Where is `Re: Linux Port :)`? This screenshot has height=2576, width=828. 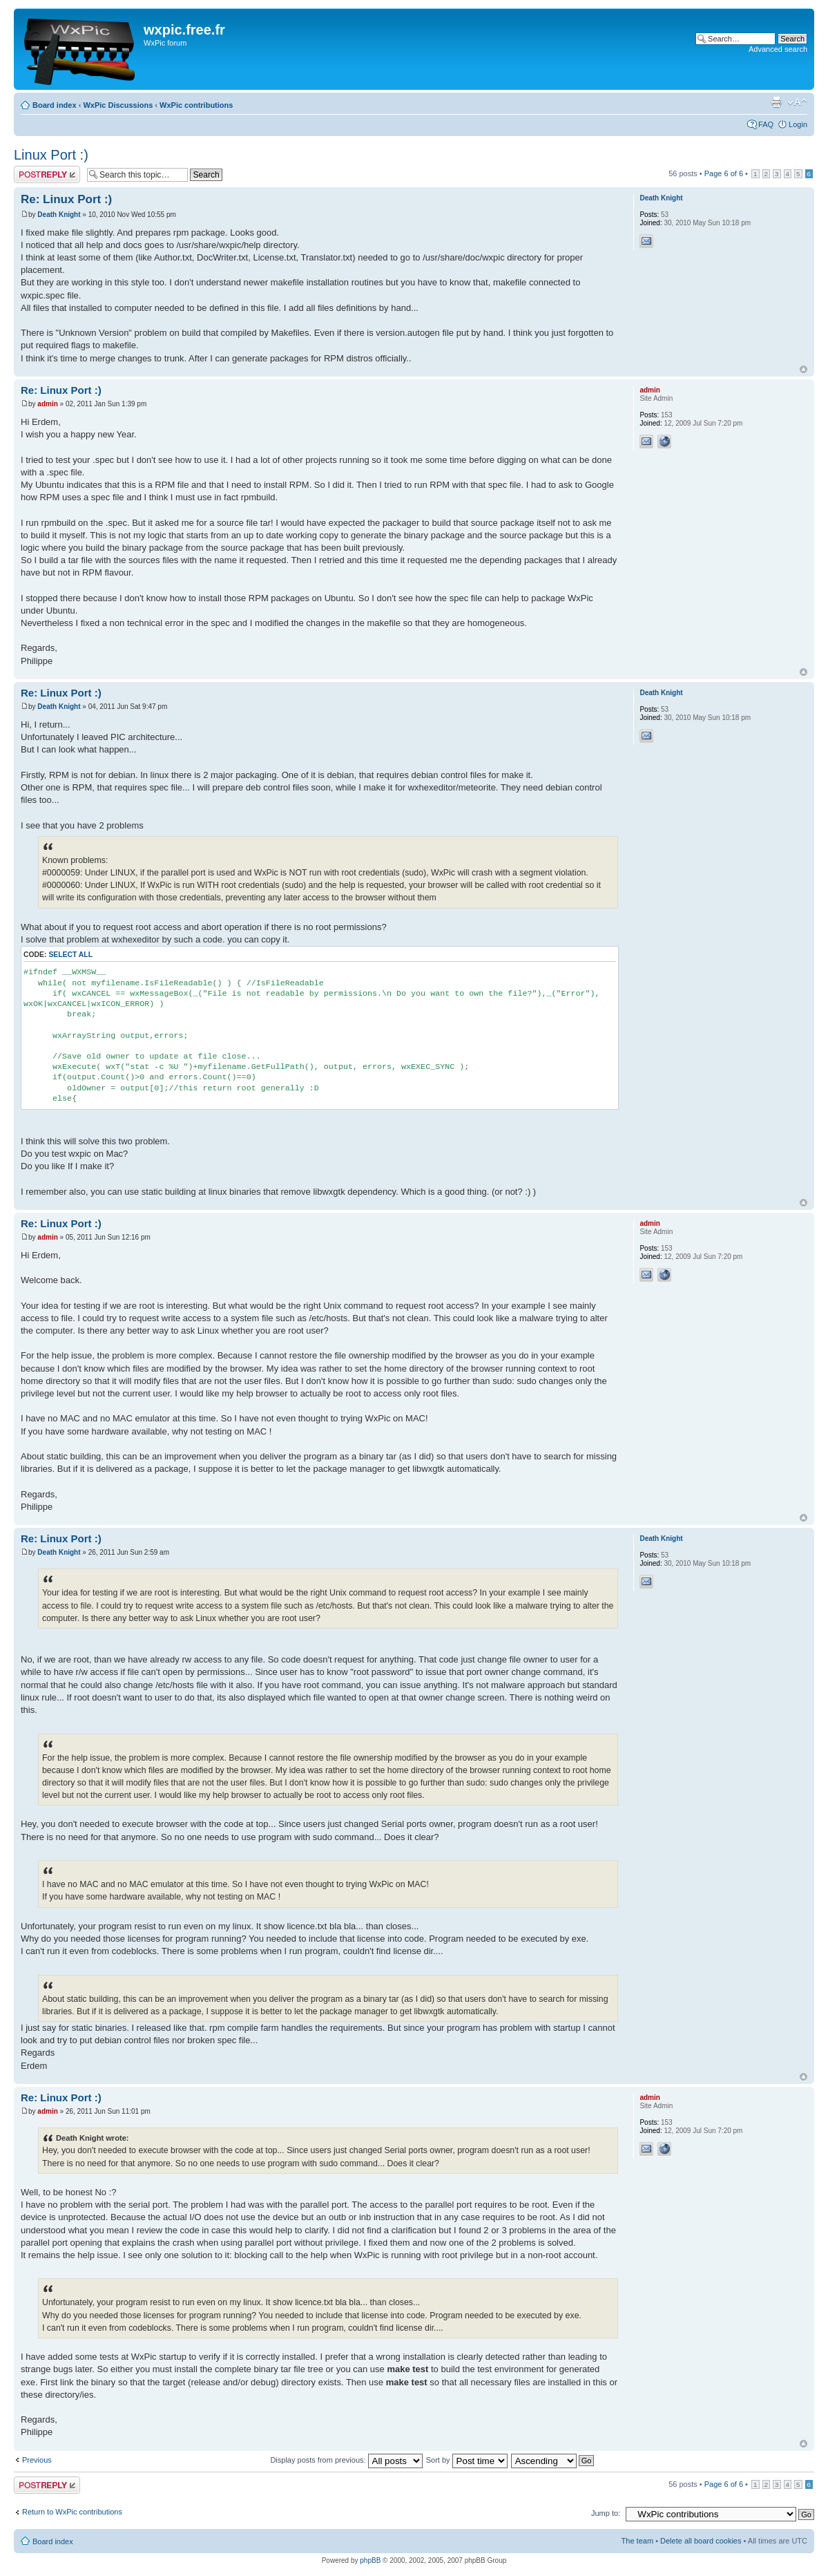 Re: Linux Port :) is located at coordinates (66, 199).